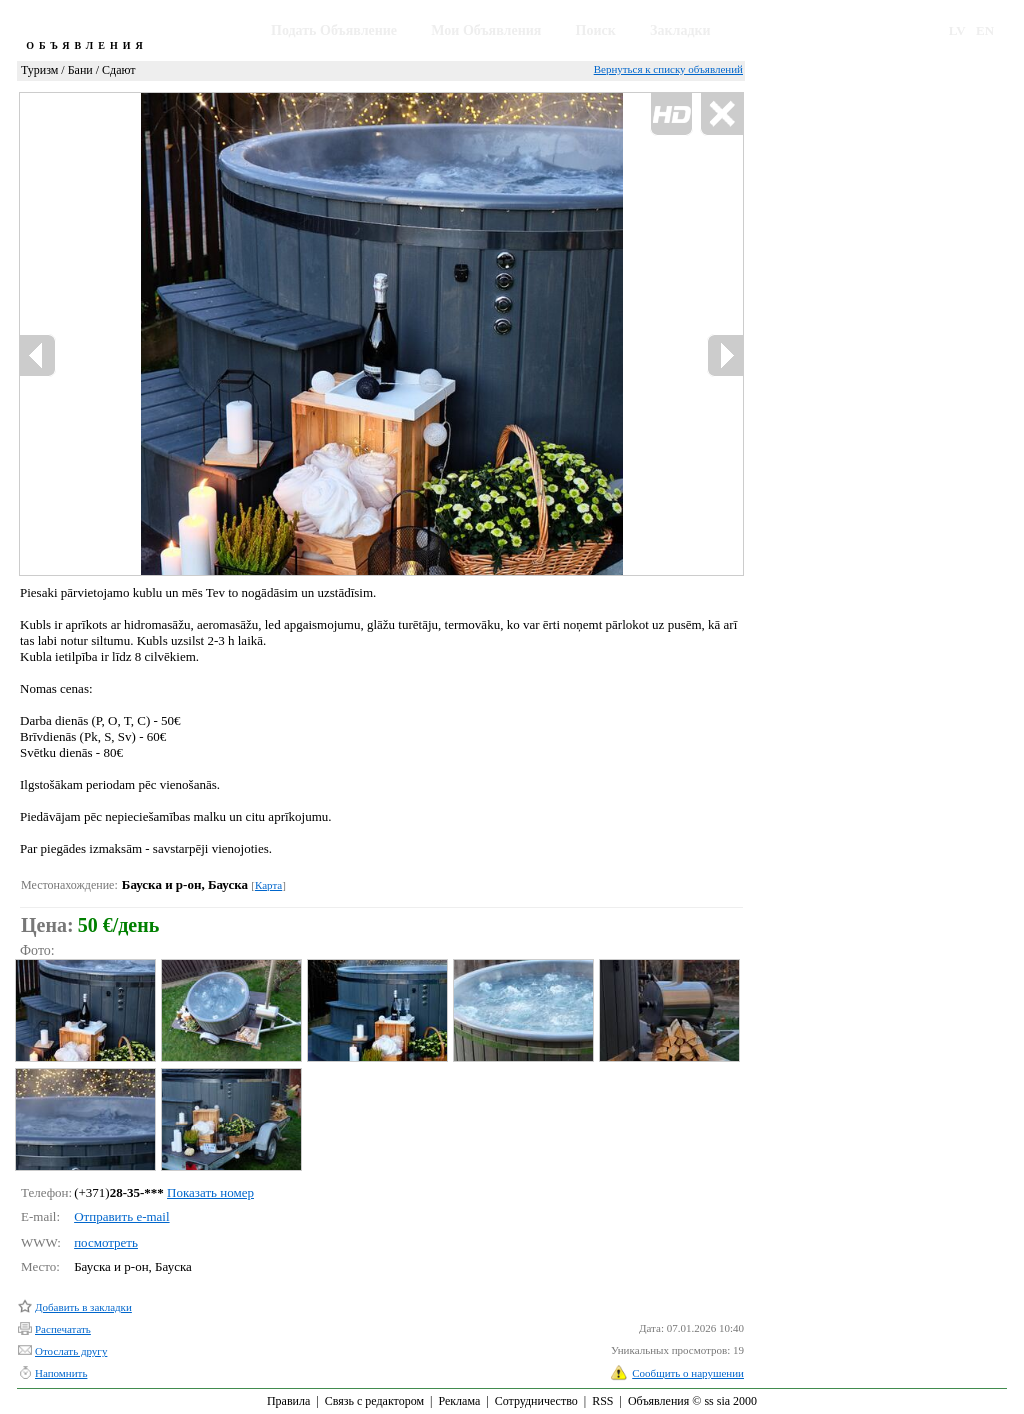 This screenshot has height=1414, width=1024. What do you see at coordinates (288, 1401) in the screenshot?
I see `Правила` at bounding box center [288, 1401].